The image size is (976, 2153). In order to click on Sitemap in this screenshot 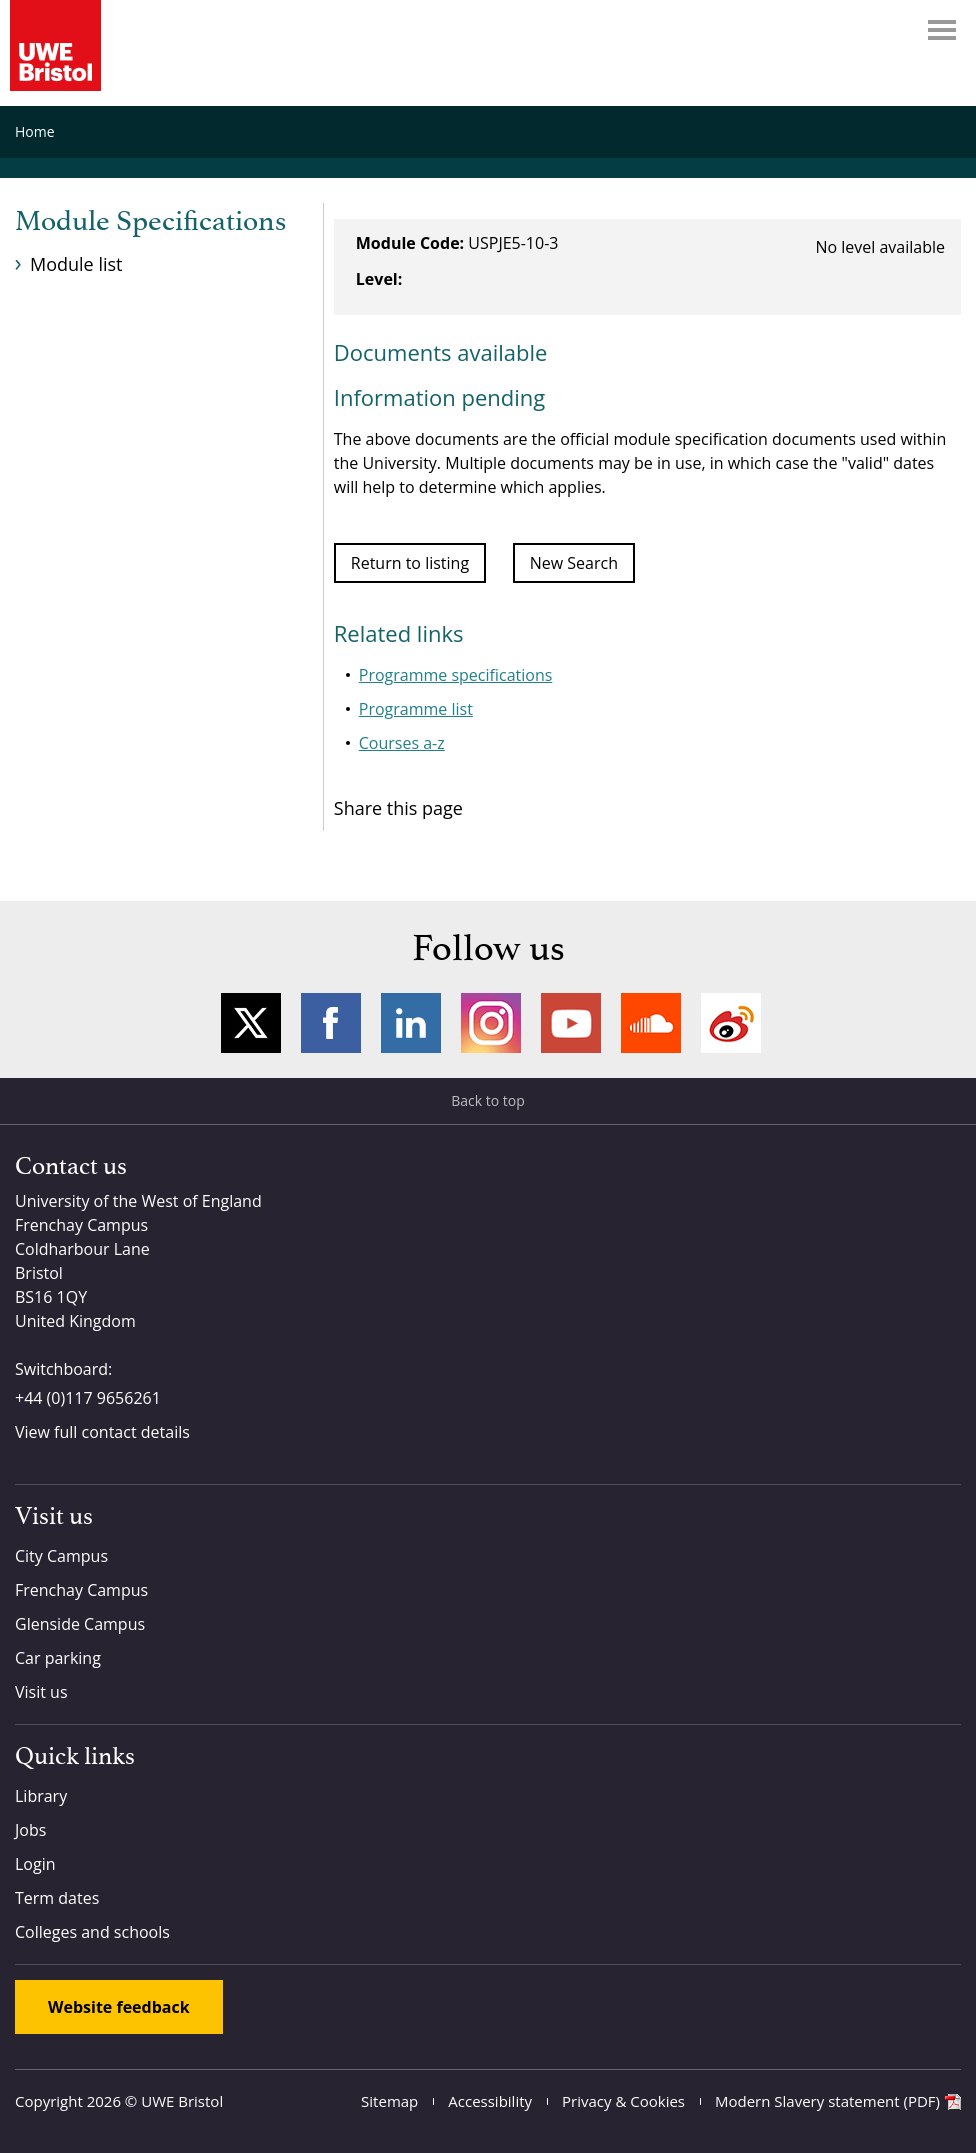, I will do `click(389, 2101)`.